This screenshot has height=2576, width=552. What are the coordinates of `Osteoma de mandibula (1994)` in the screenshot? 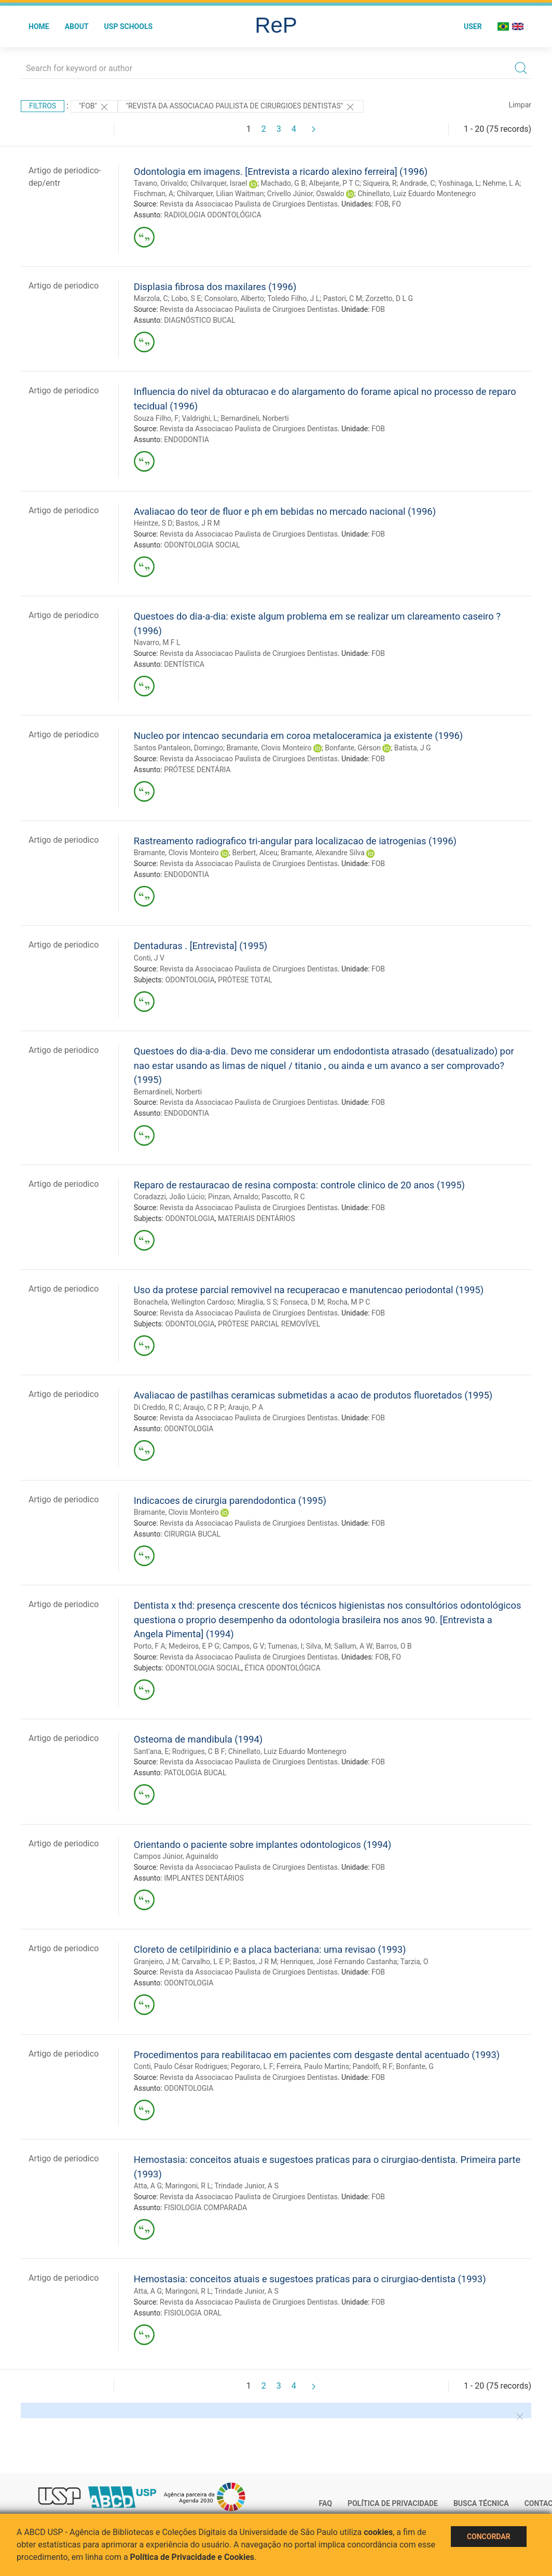 It's located at (198, 1739).